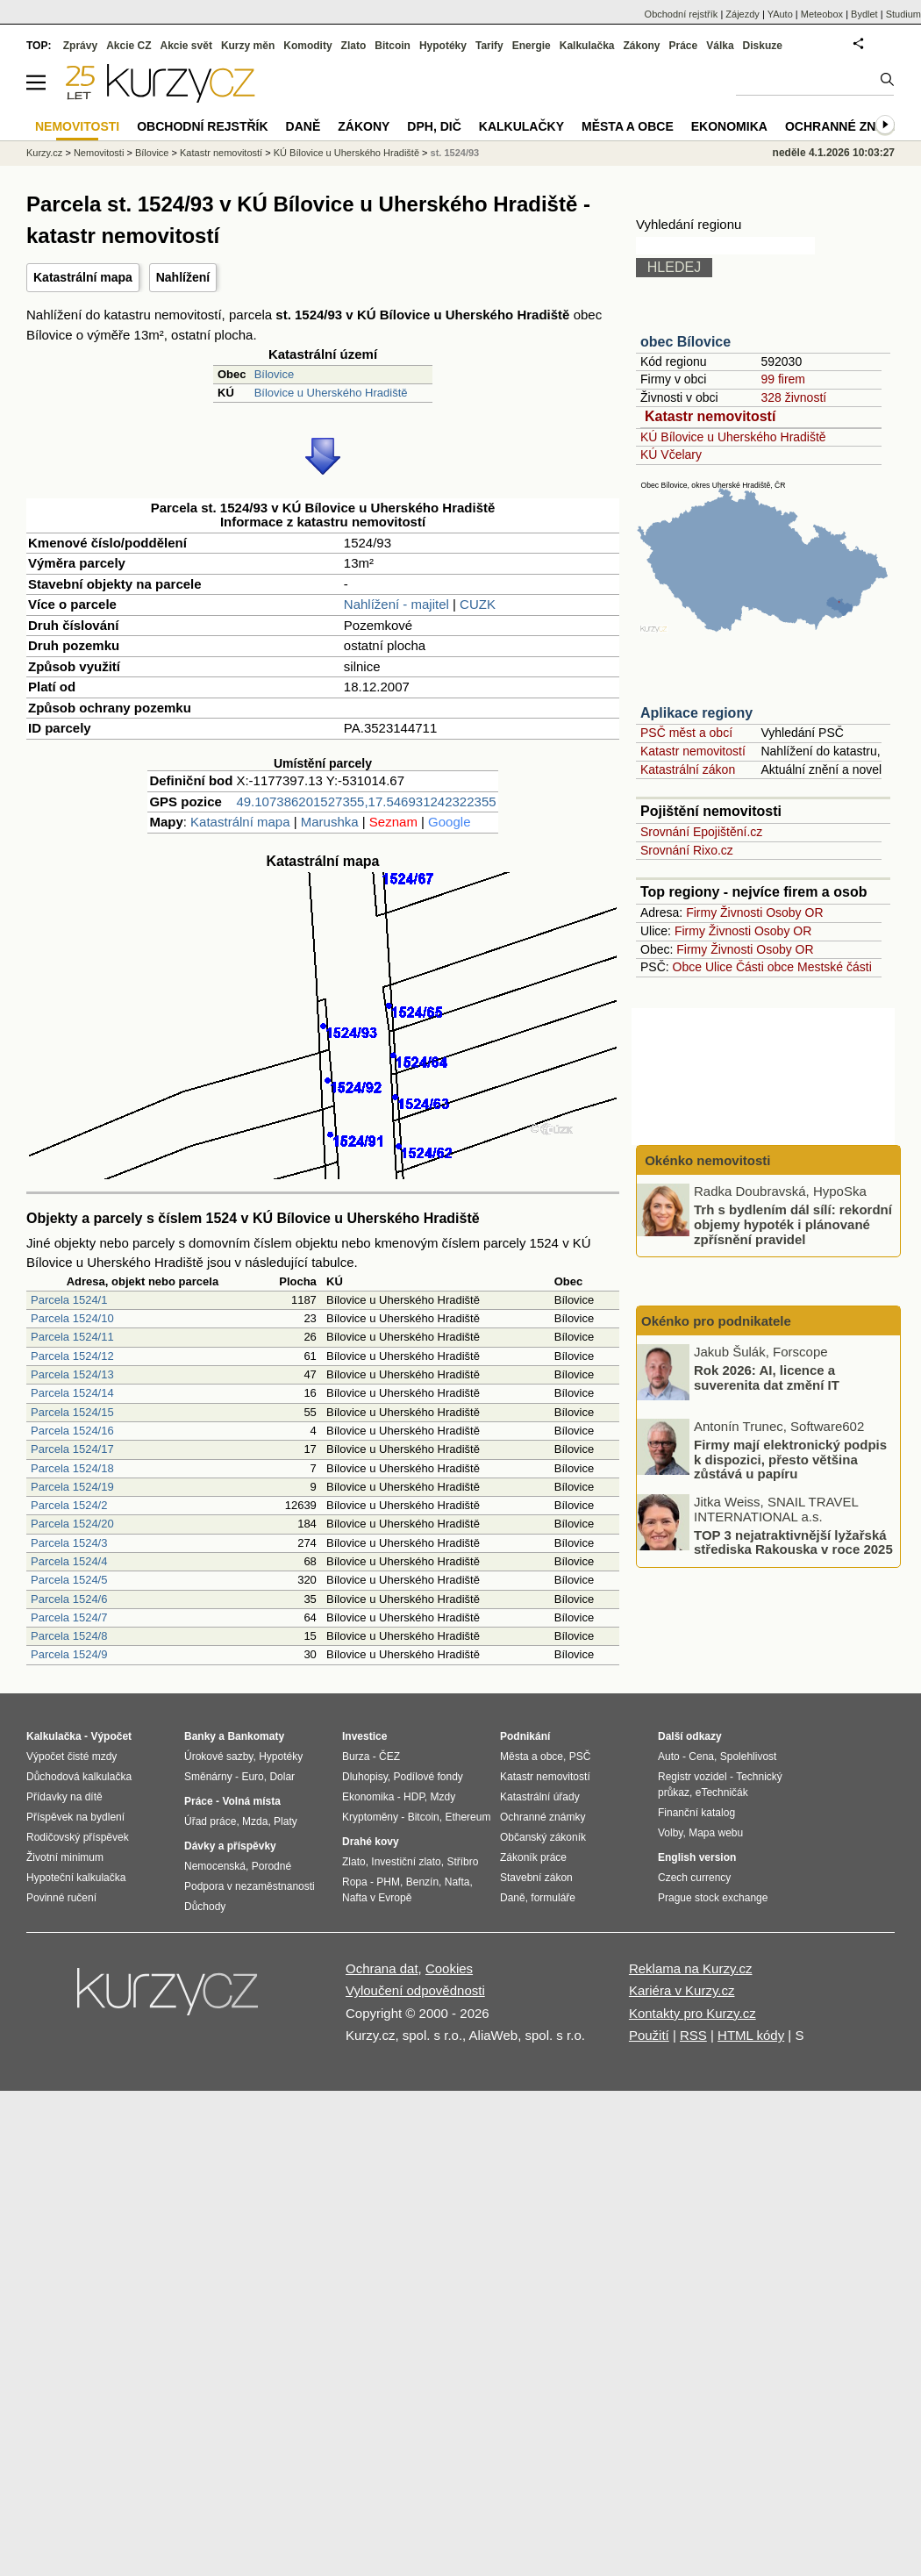 The height and width of the screenshot is (2576, 921). I want to click on Úřad práce, so click(210, 1821).